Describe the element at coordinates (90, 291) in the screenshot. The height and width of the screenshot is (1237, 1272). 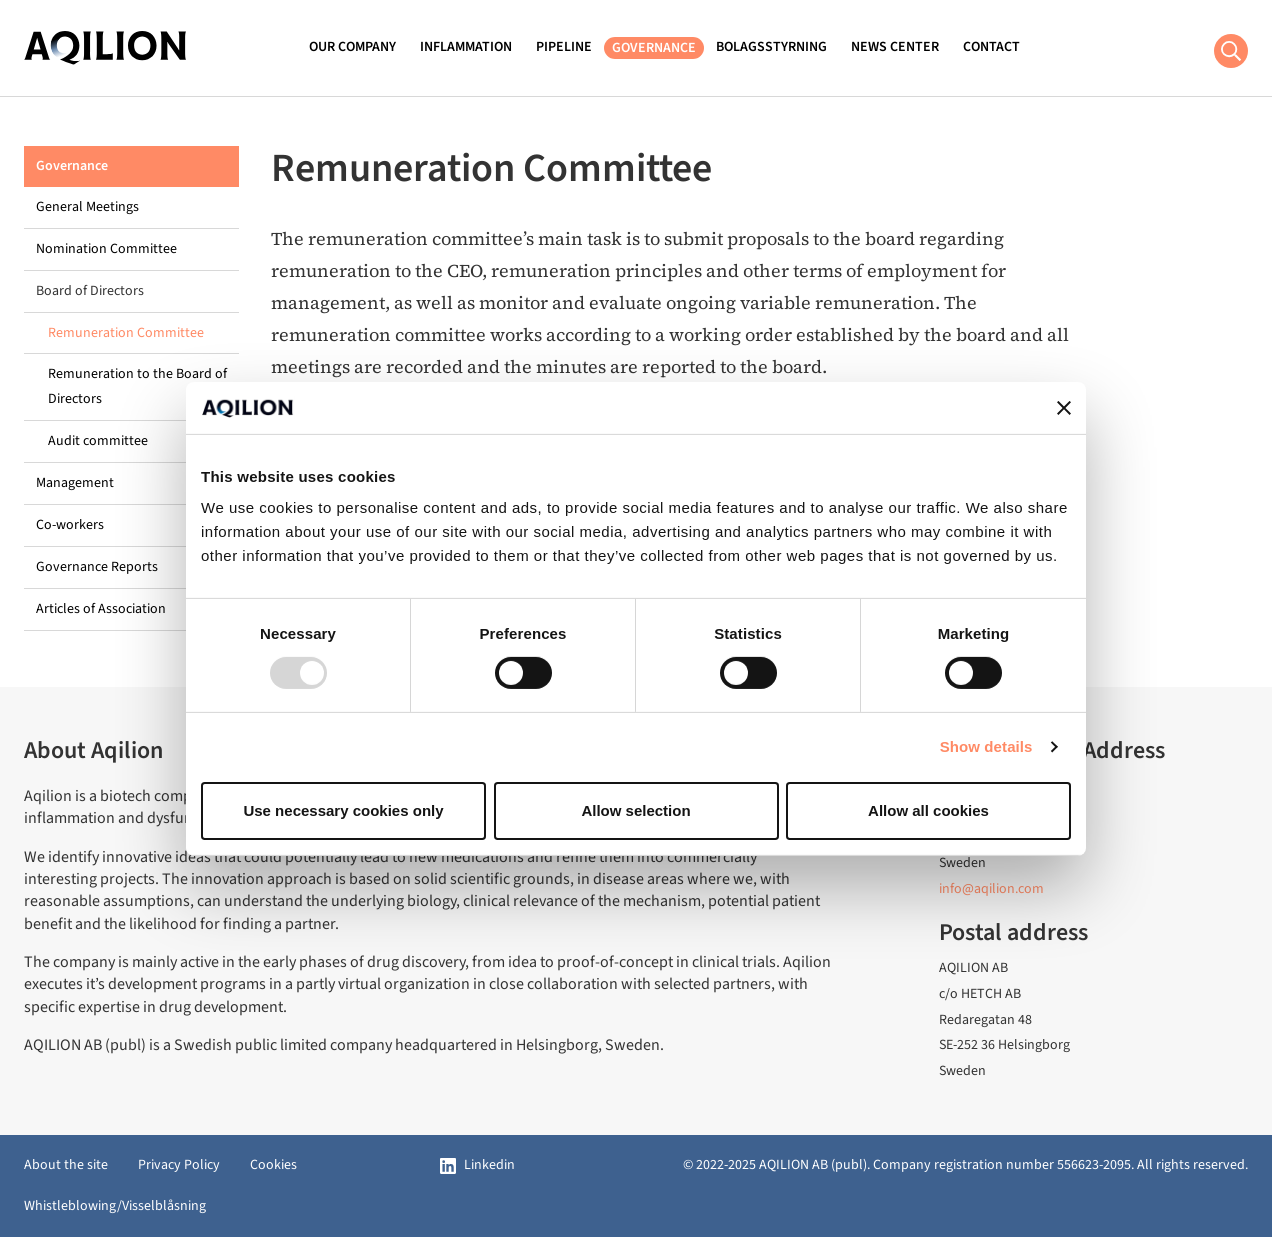
I see `Board of Directors` at that location.